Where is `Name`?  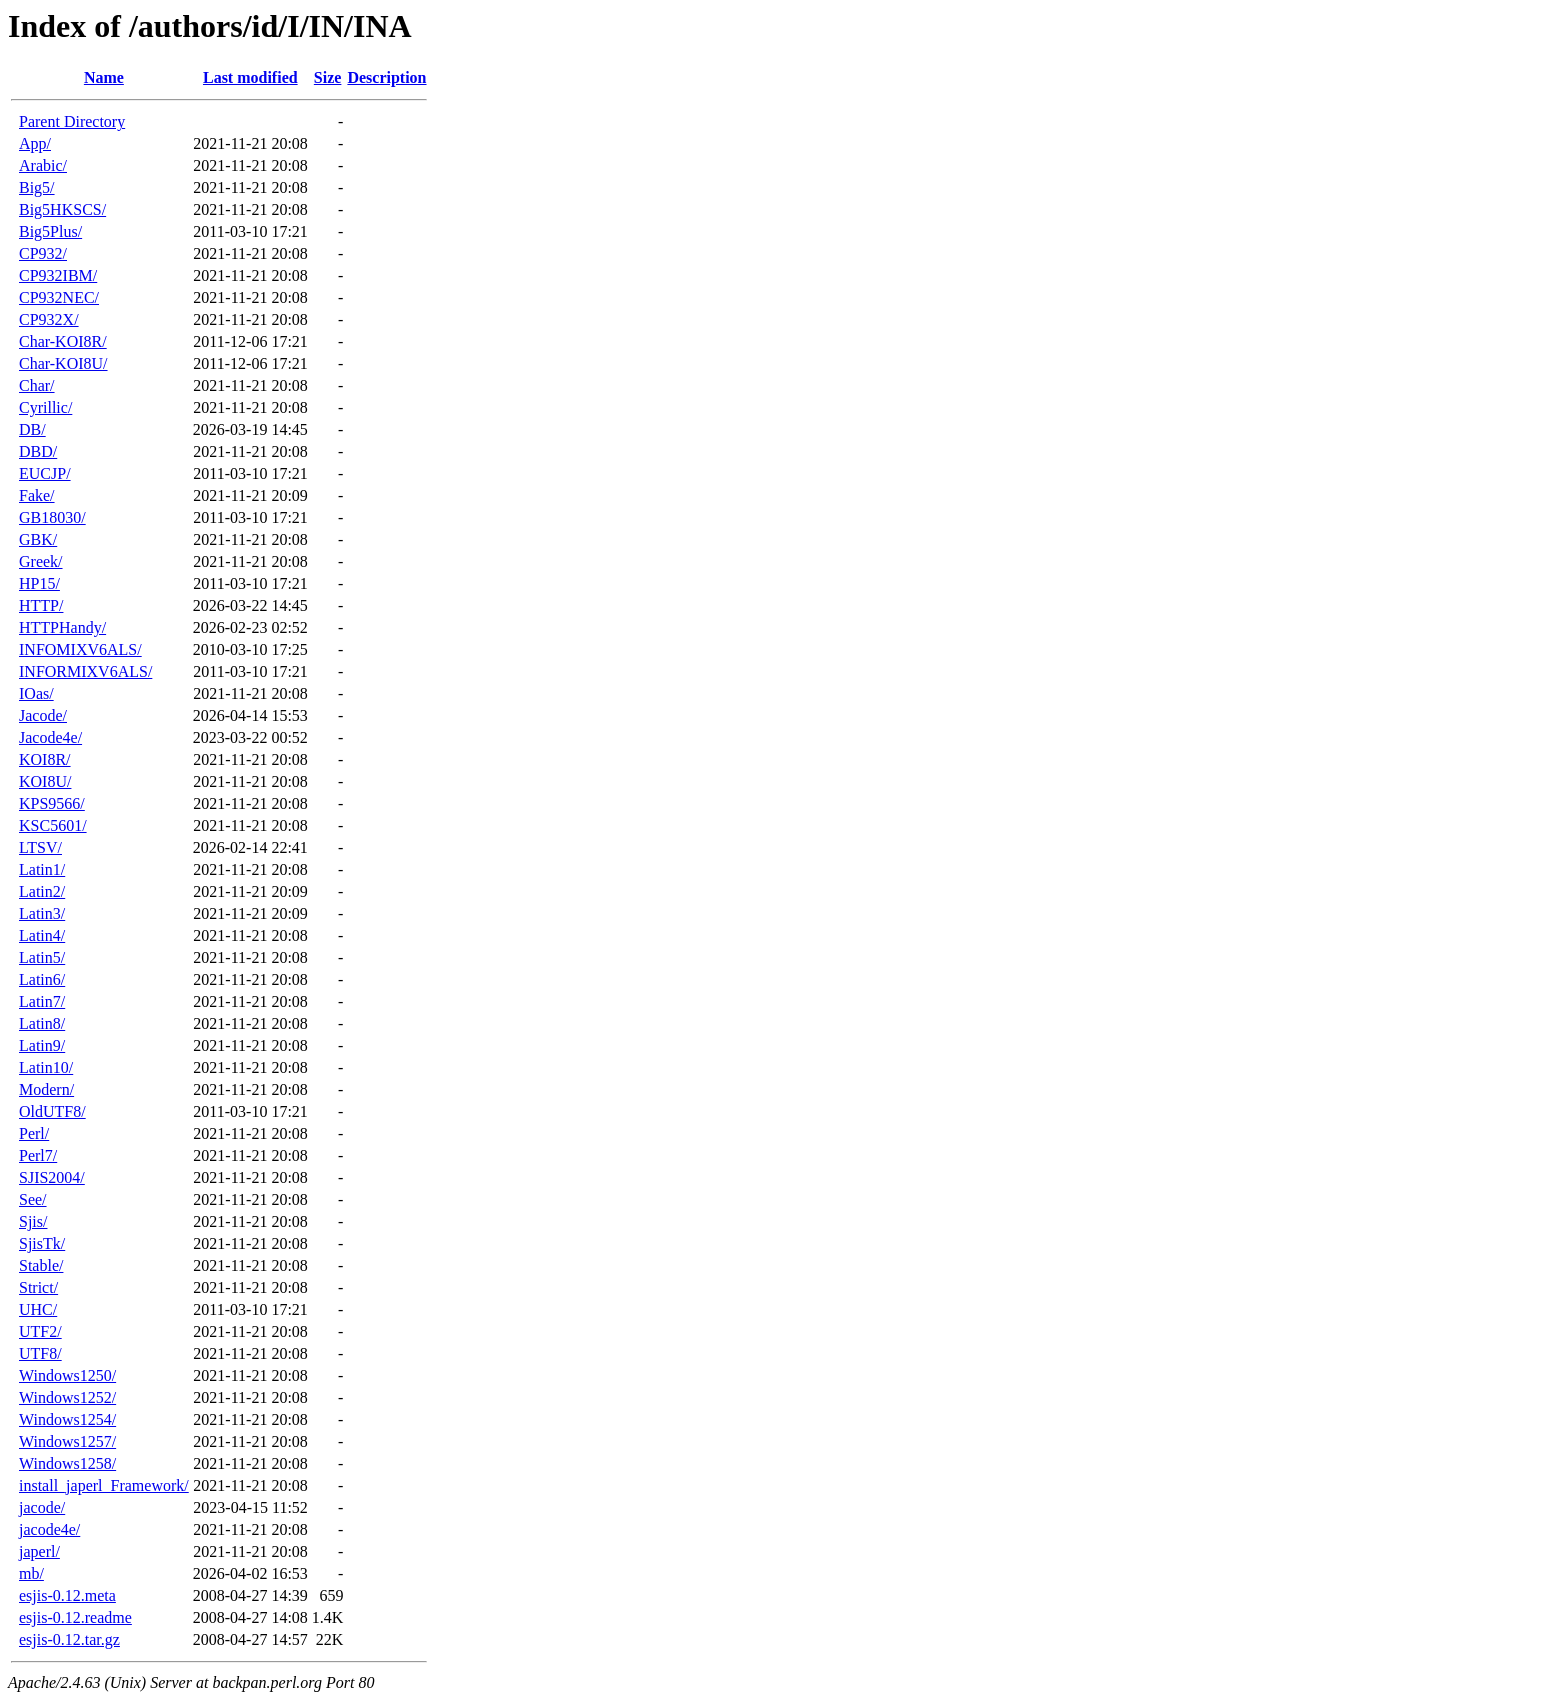
Name is located at coordinates (104, 77).